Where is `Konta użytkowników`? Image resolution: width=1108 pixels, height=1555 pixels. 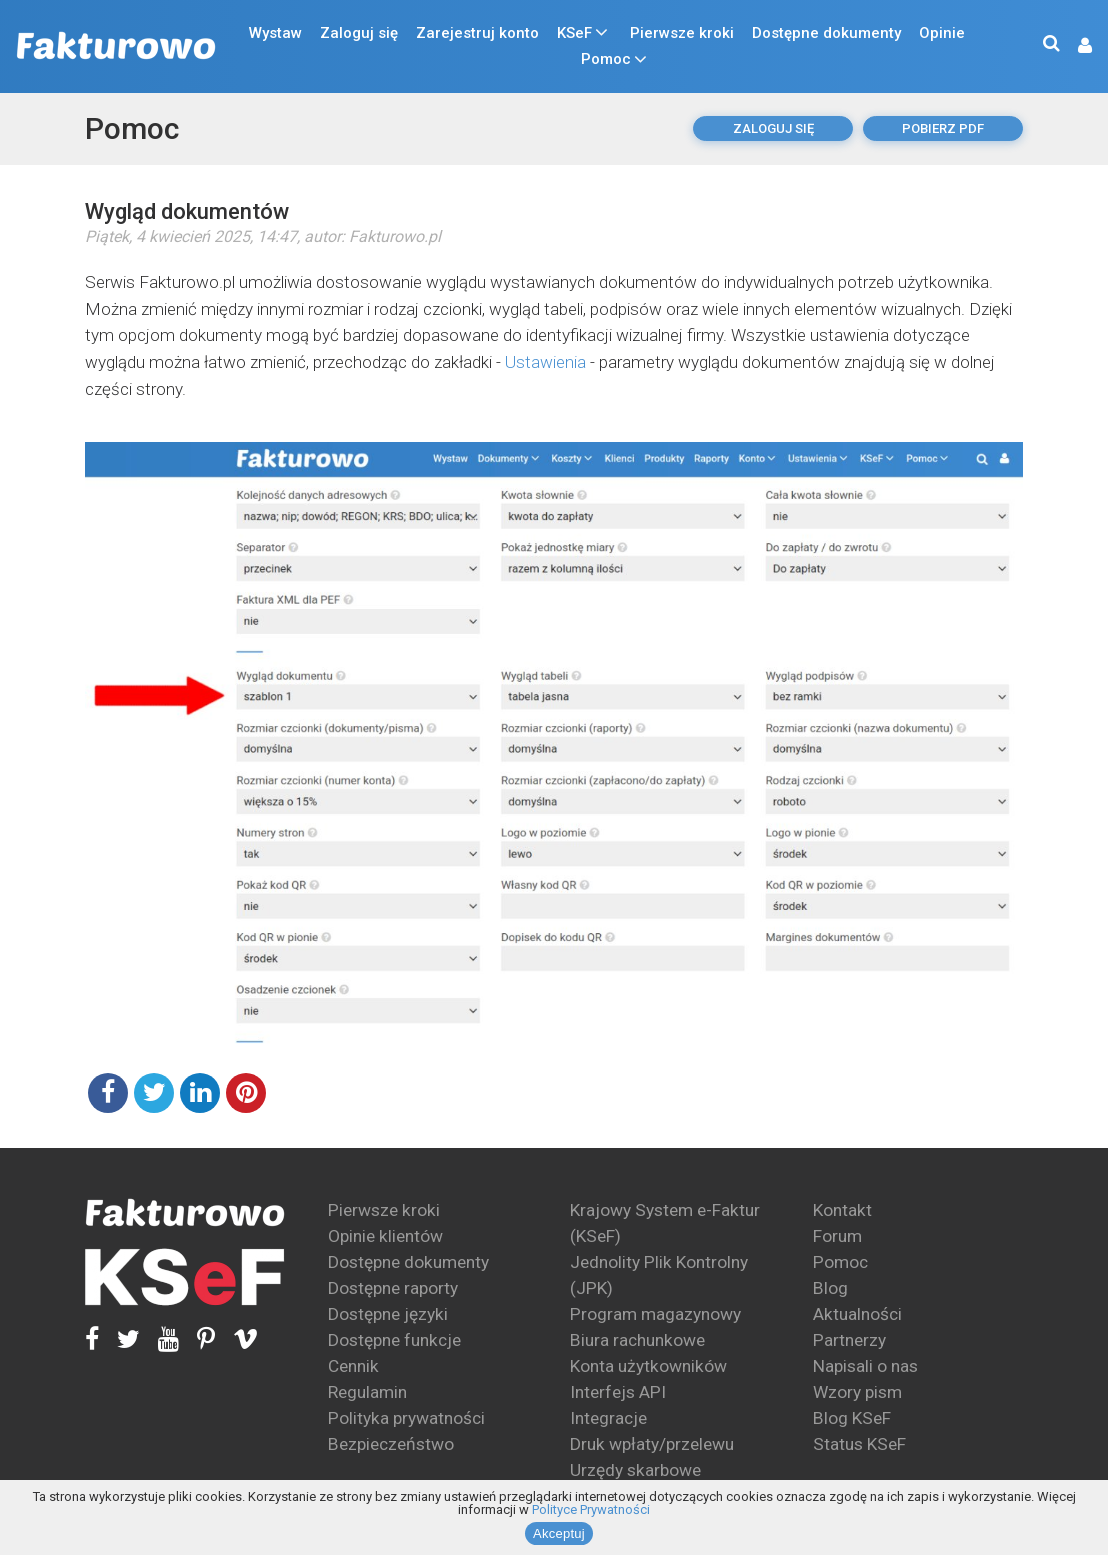
Konta użytkowników is located at coordinates (648, 1366).